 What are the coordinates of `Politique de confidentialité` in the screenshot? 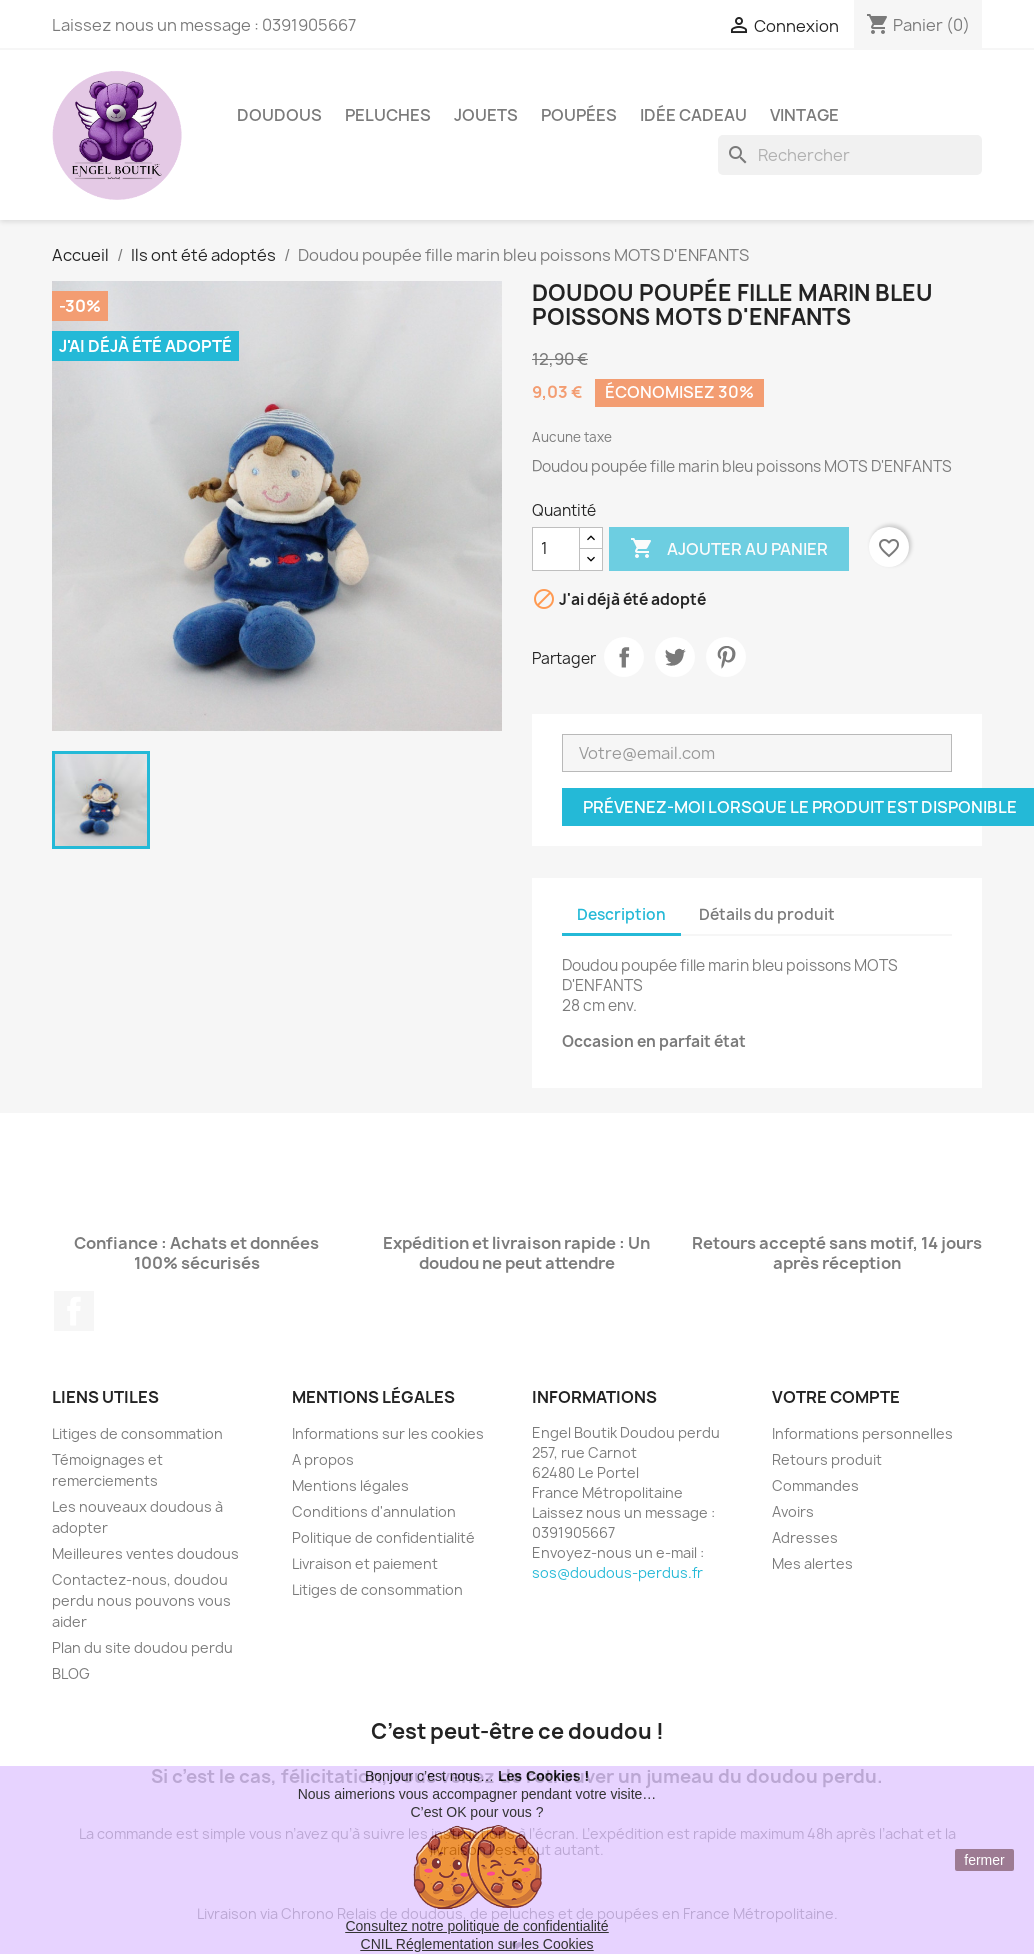 It's located at (383, 1537).